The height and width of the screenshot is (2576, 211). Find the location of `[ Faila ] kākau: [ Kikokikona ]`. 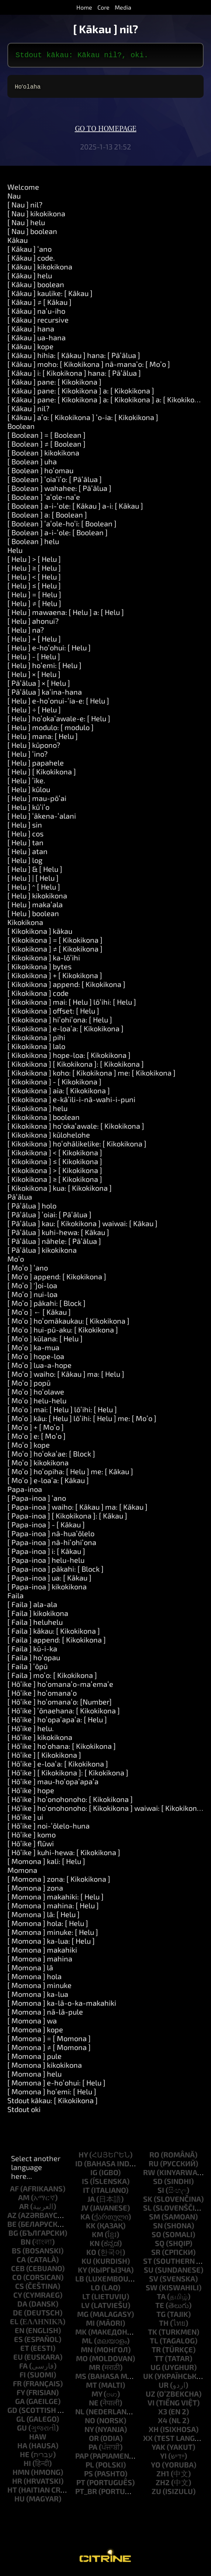

[ Faila ] kākau: [ Kikokikona ] is located at coordinates (53, 1632).